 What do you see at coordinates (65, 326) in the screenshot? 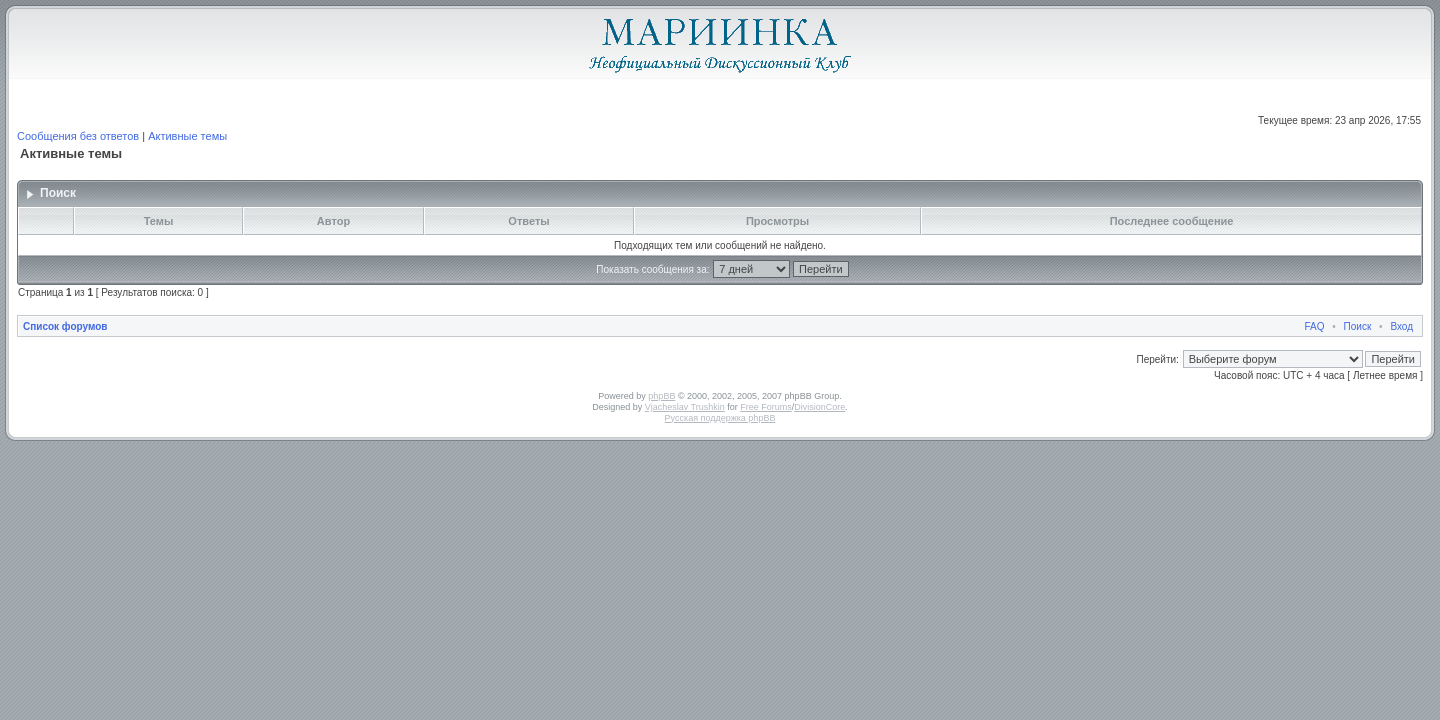
I see `Список форумов` at bounding box center [65, 326].